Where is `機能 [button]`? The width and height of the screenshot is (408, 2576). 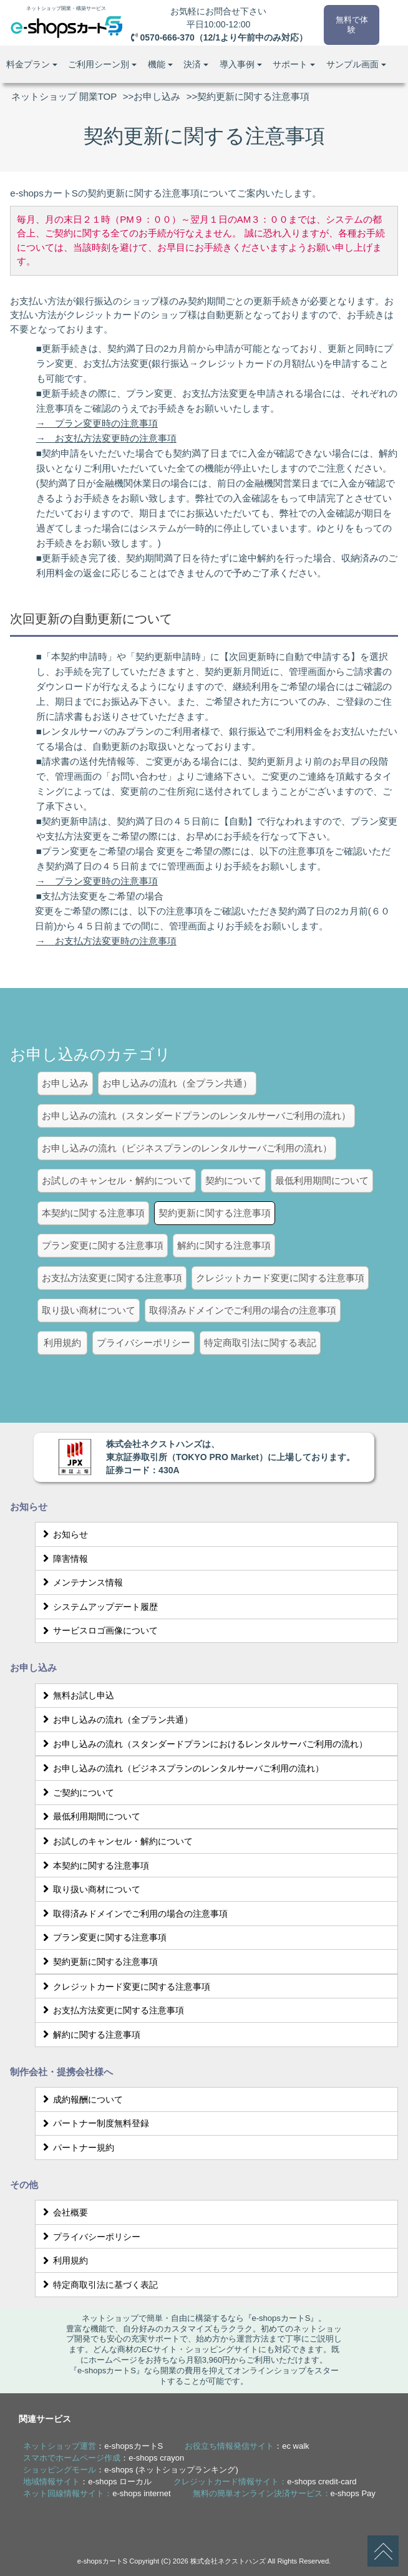 機能 [button] is located at coordinates (160, 64).